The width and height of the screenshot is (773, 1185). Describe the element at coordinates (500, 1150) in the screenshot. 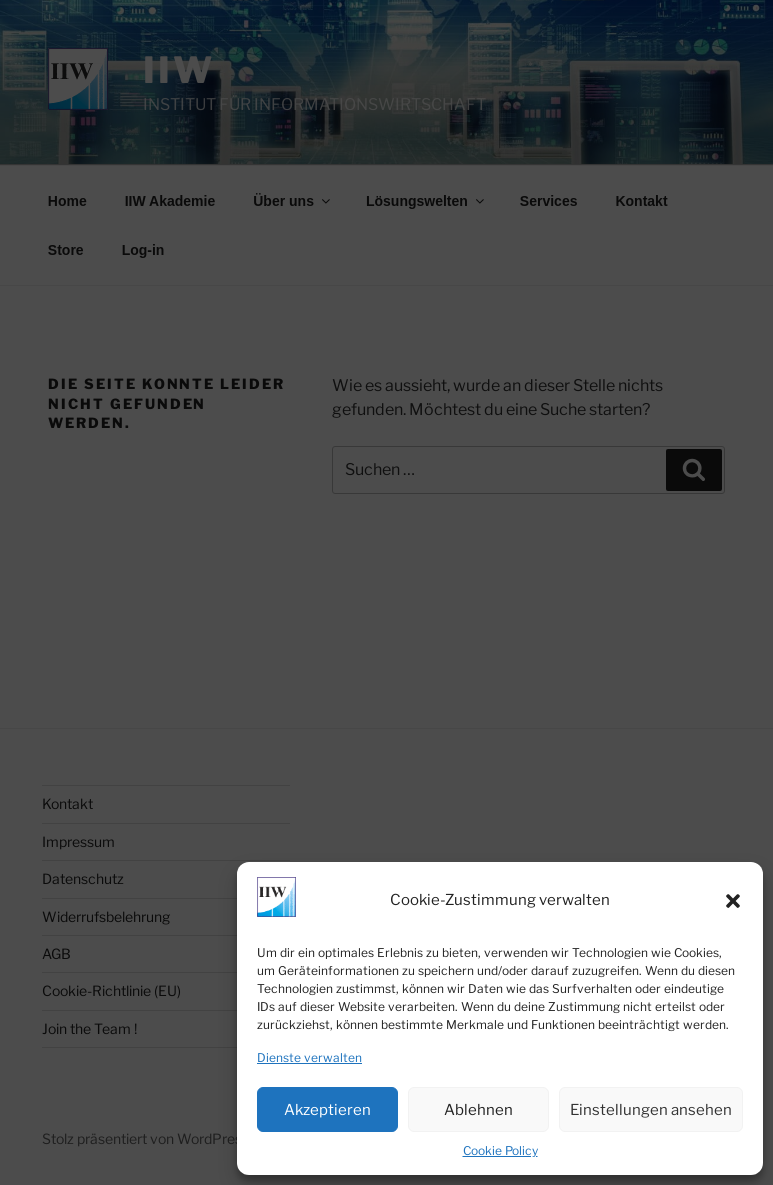

I see `Cookie Policy` at that location.